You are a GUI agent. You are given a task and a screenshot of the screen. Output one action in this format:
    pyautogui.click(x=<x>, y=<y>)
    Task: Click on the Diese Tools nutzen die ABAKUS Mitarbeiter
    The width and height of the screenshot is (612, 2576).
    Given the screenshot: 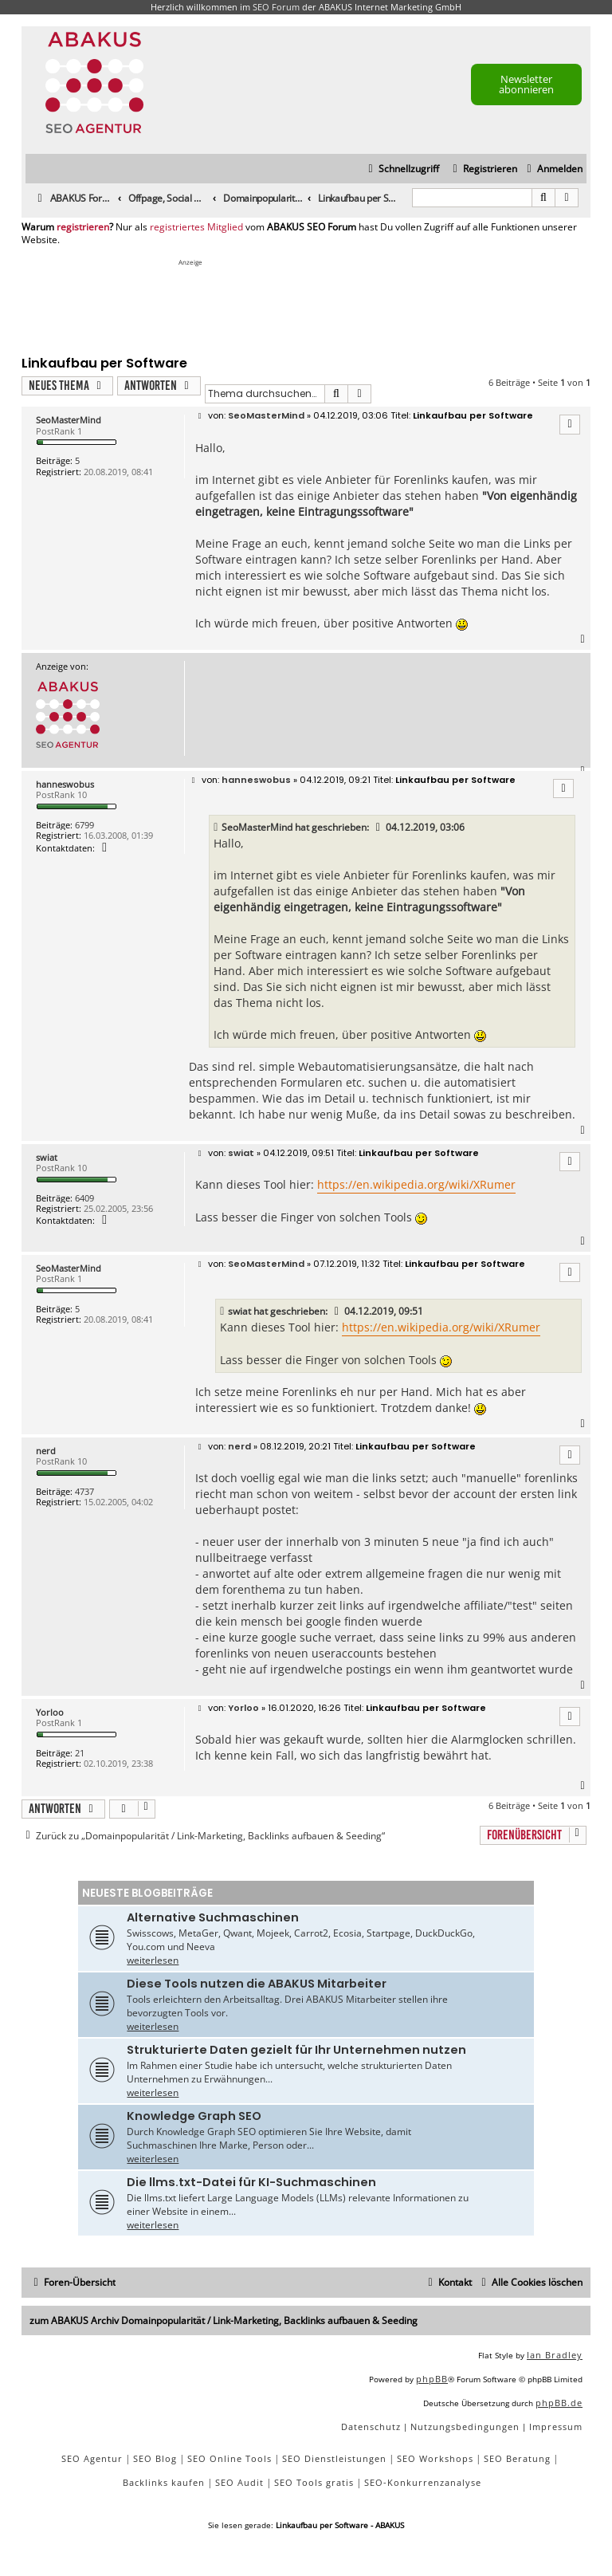 What is the action you would take?
    pyautogui.click(x=256, y=1984)
    